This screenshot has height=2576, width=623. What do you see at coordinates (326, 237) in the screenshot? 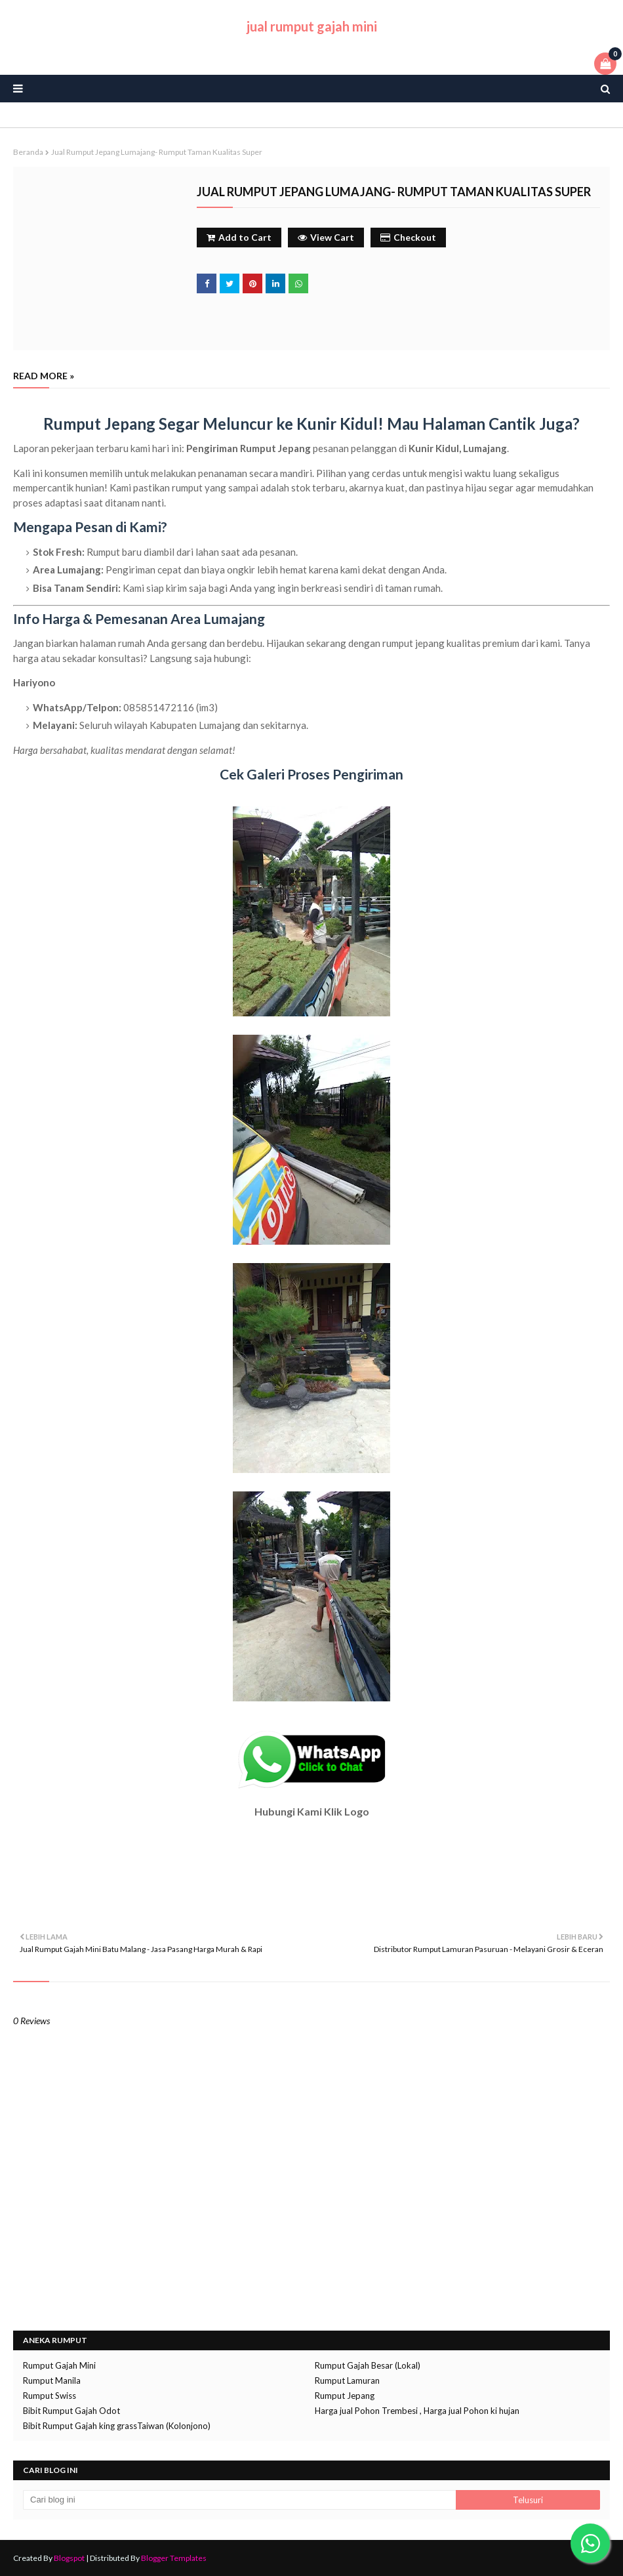
I see `View Cart` at bounding box center [326, 237].